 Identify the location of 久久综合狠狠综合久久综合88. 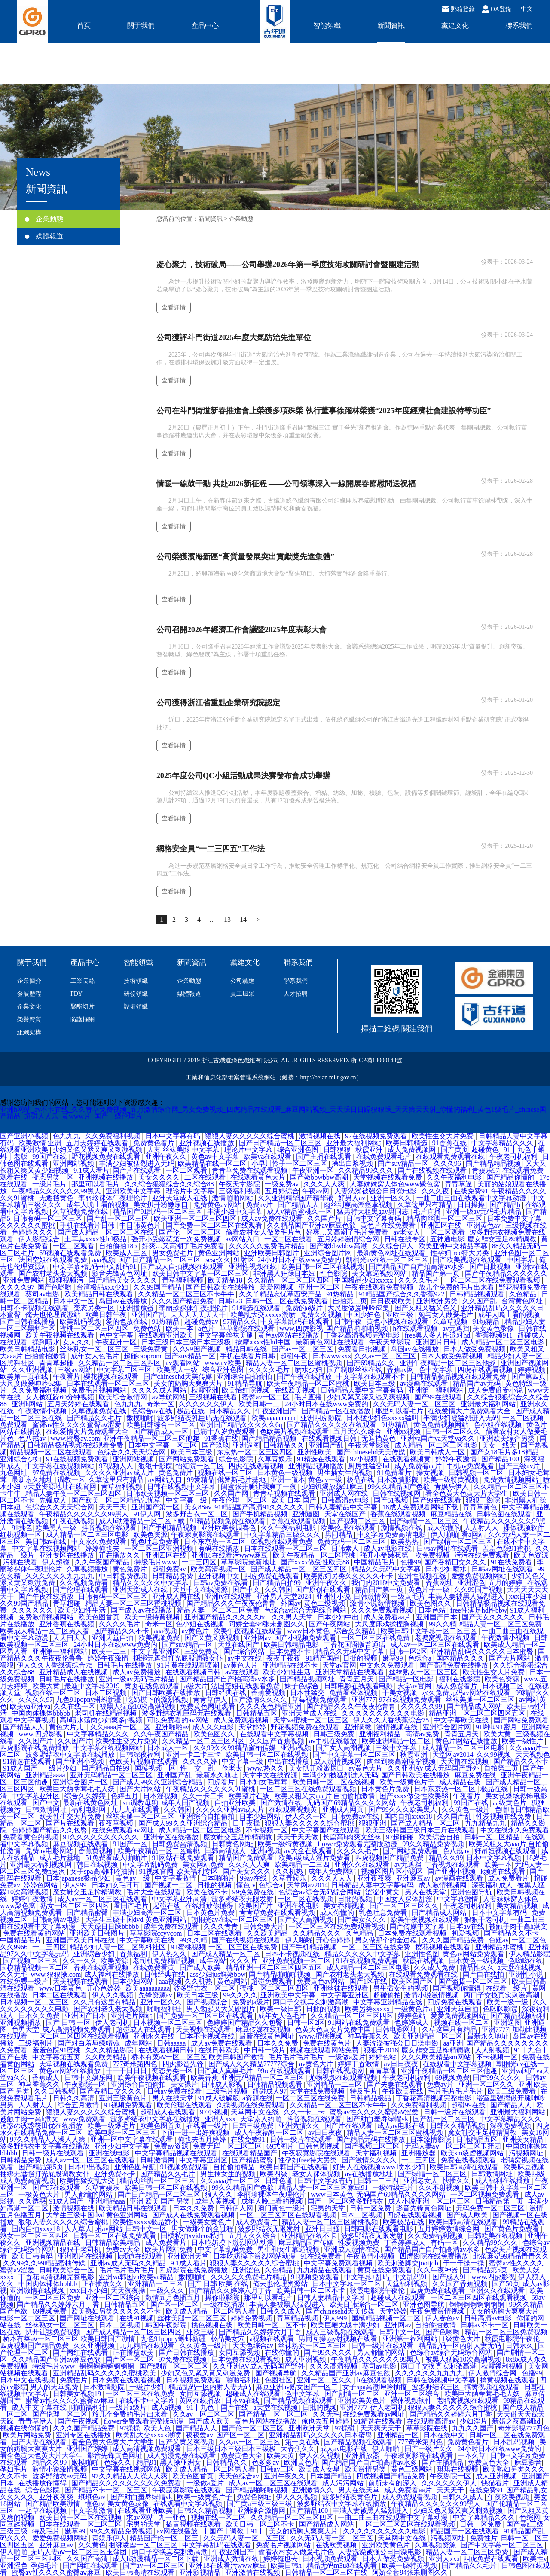
(170, 1184).